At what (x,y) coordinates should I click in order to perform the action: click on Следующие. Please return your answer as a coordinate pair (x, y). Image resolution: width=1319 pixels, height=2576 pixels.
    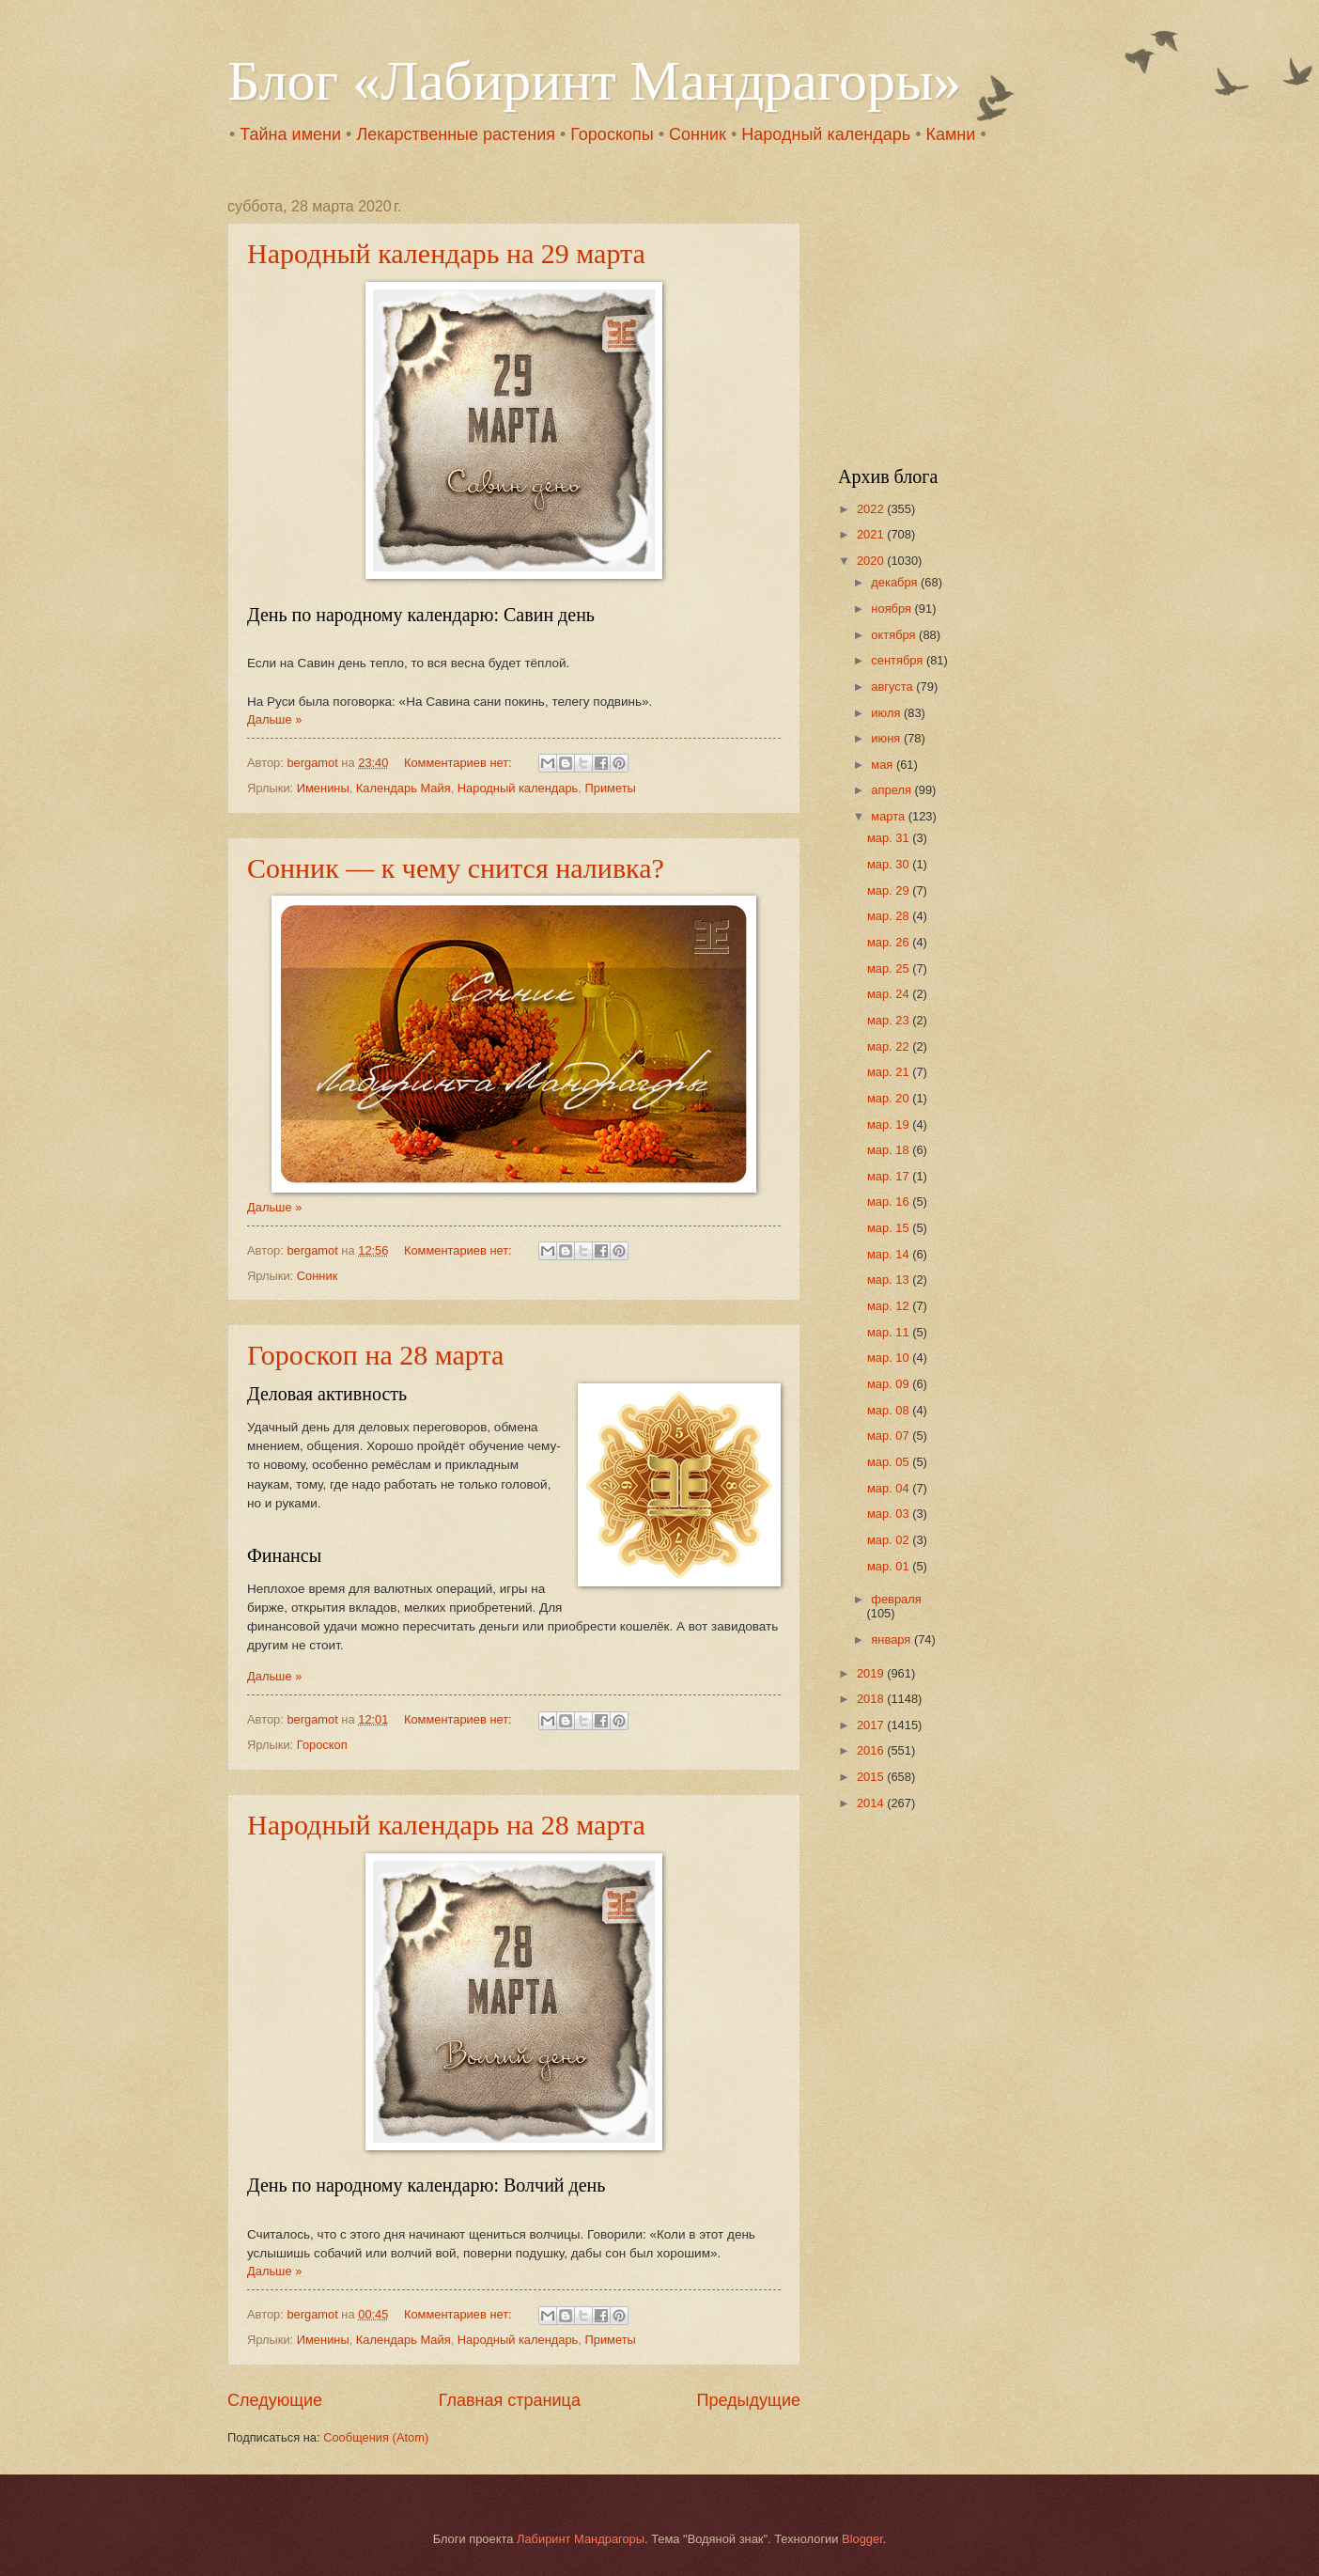
    Looking at the image, I should click on (274, 2400).